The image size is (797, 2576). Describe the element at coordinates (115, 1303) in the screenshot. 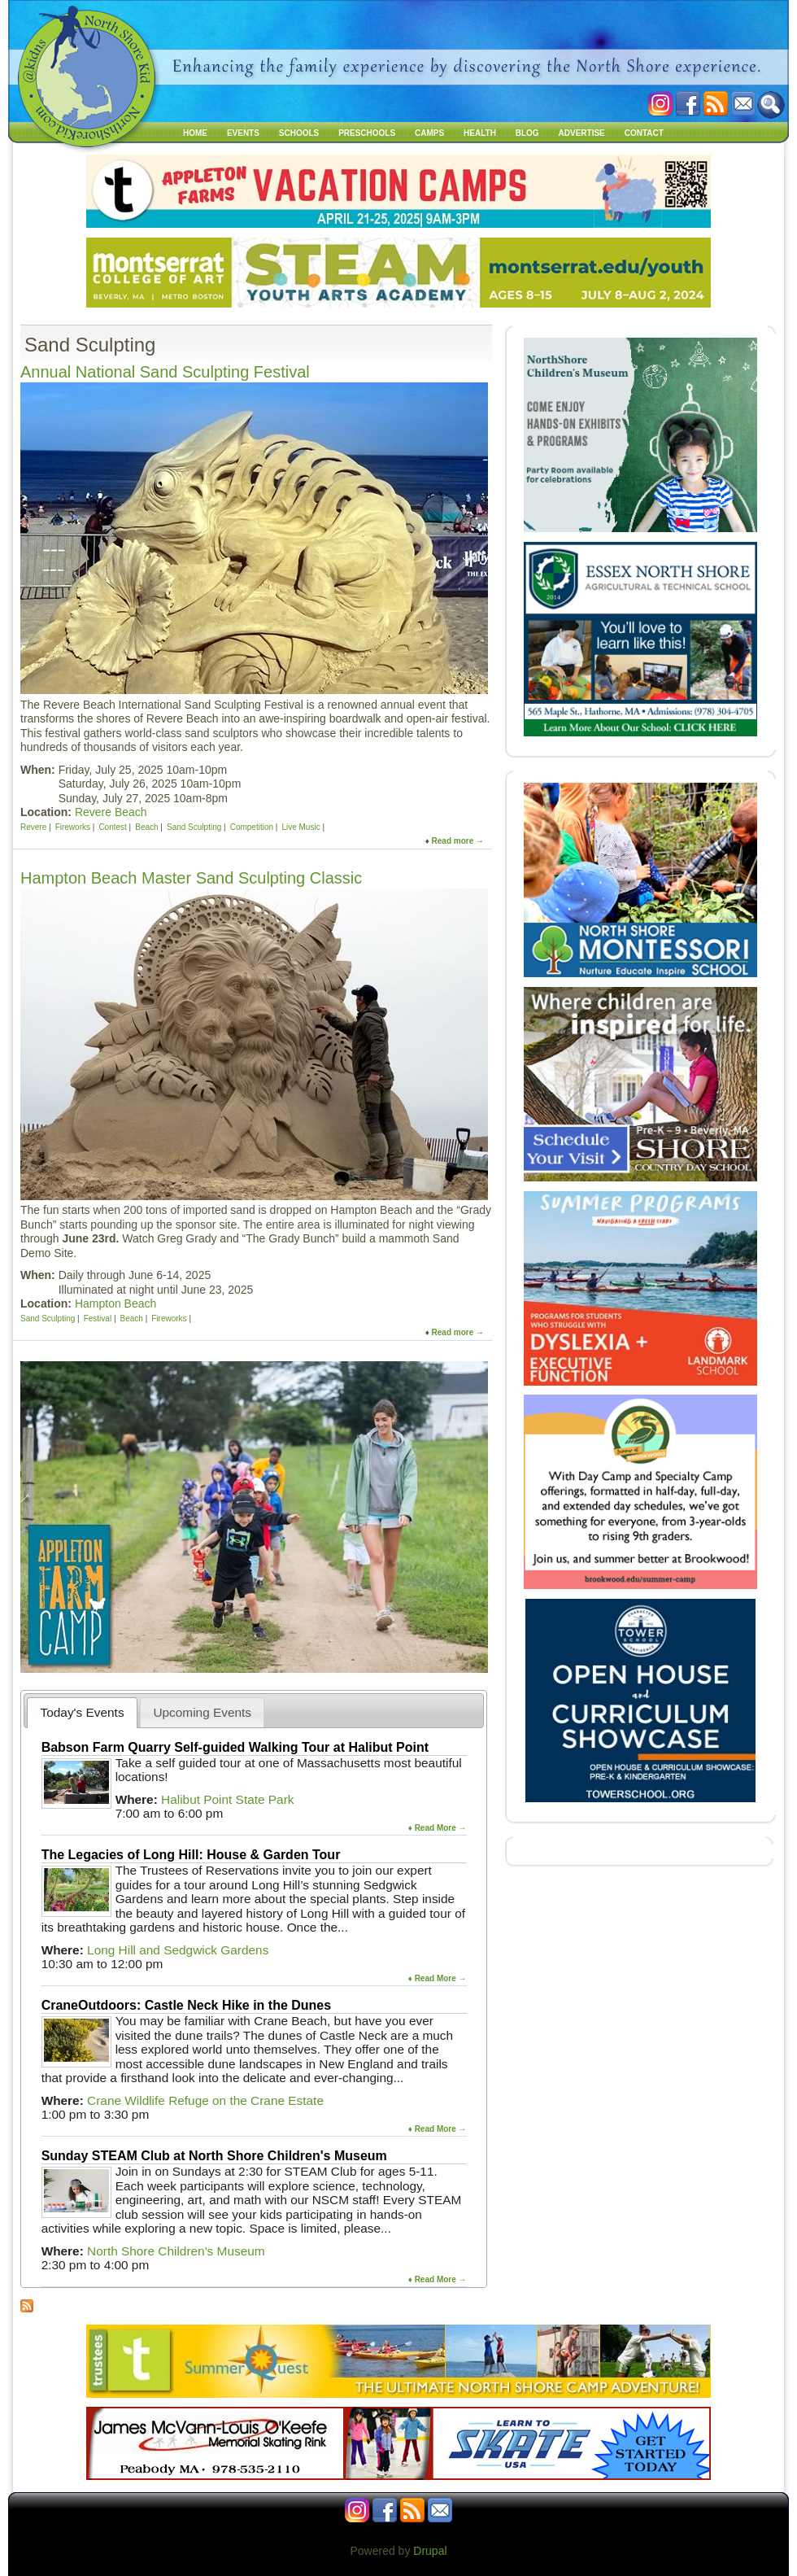

I see `Hampton Beach` at that location.